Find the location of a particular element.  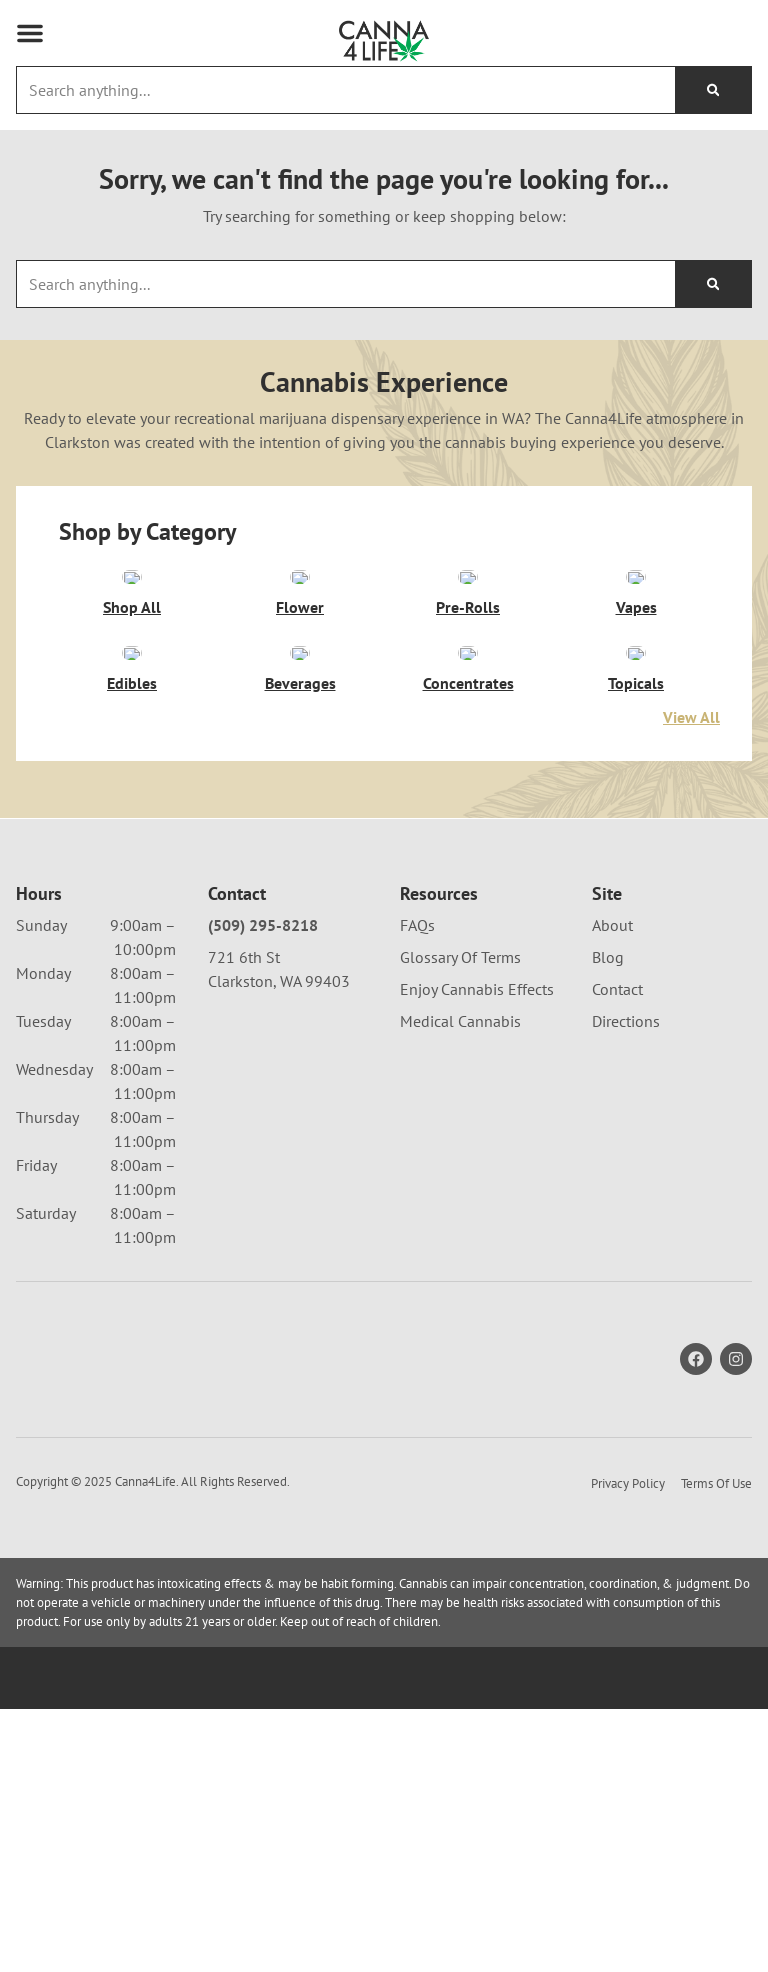

Shop All is located at coordinates (132, 607).